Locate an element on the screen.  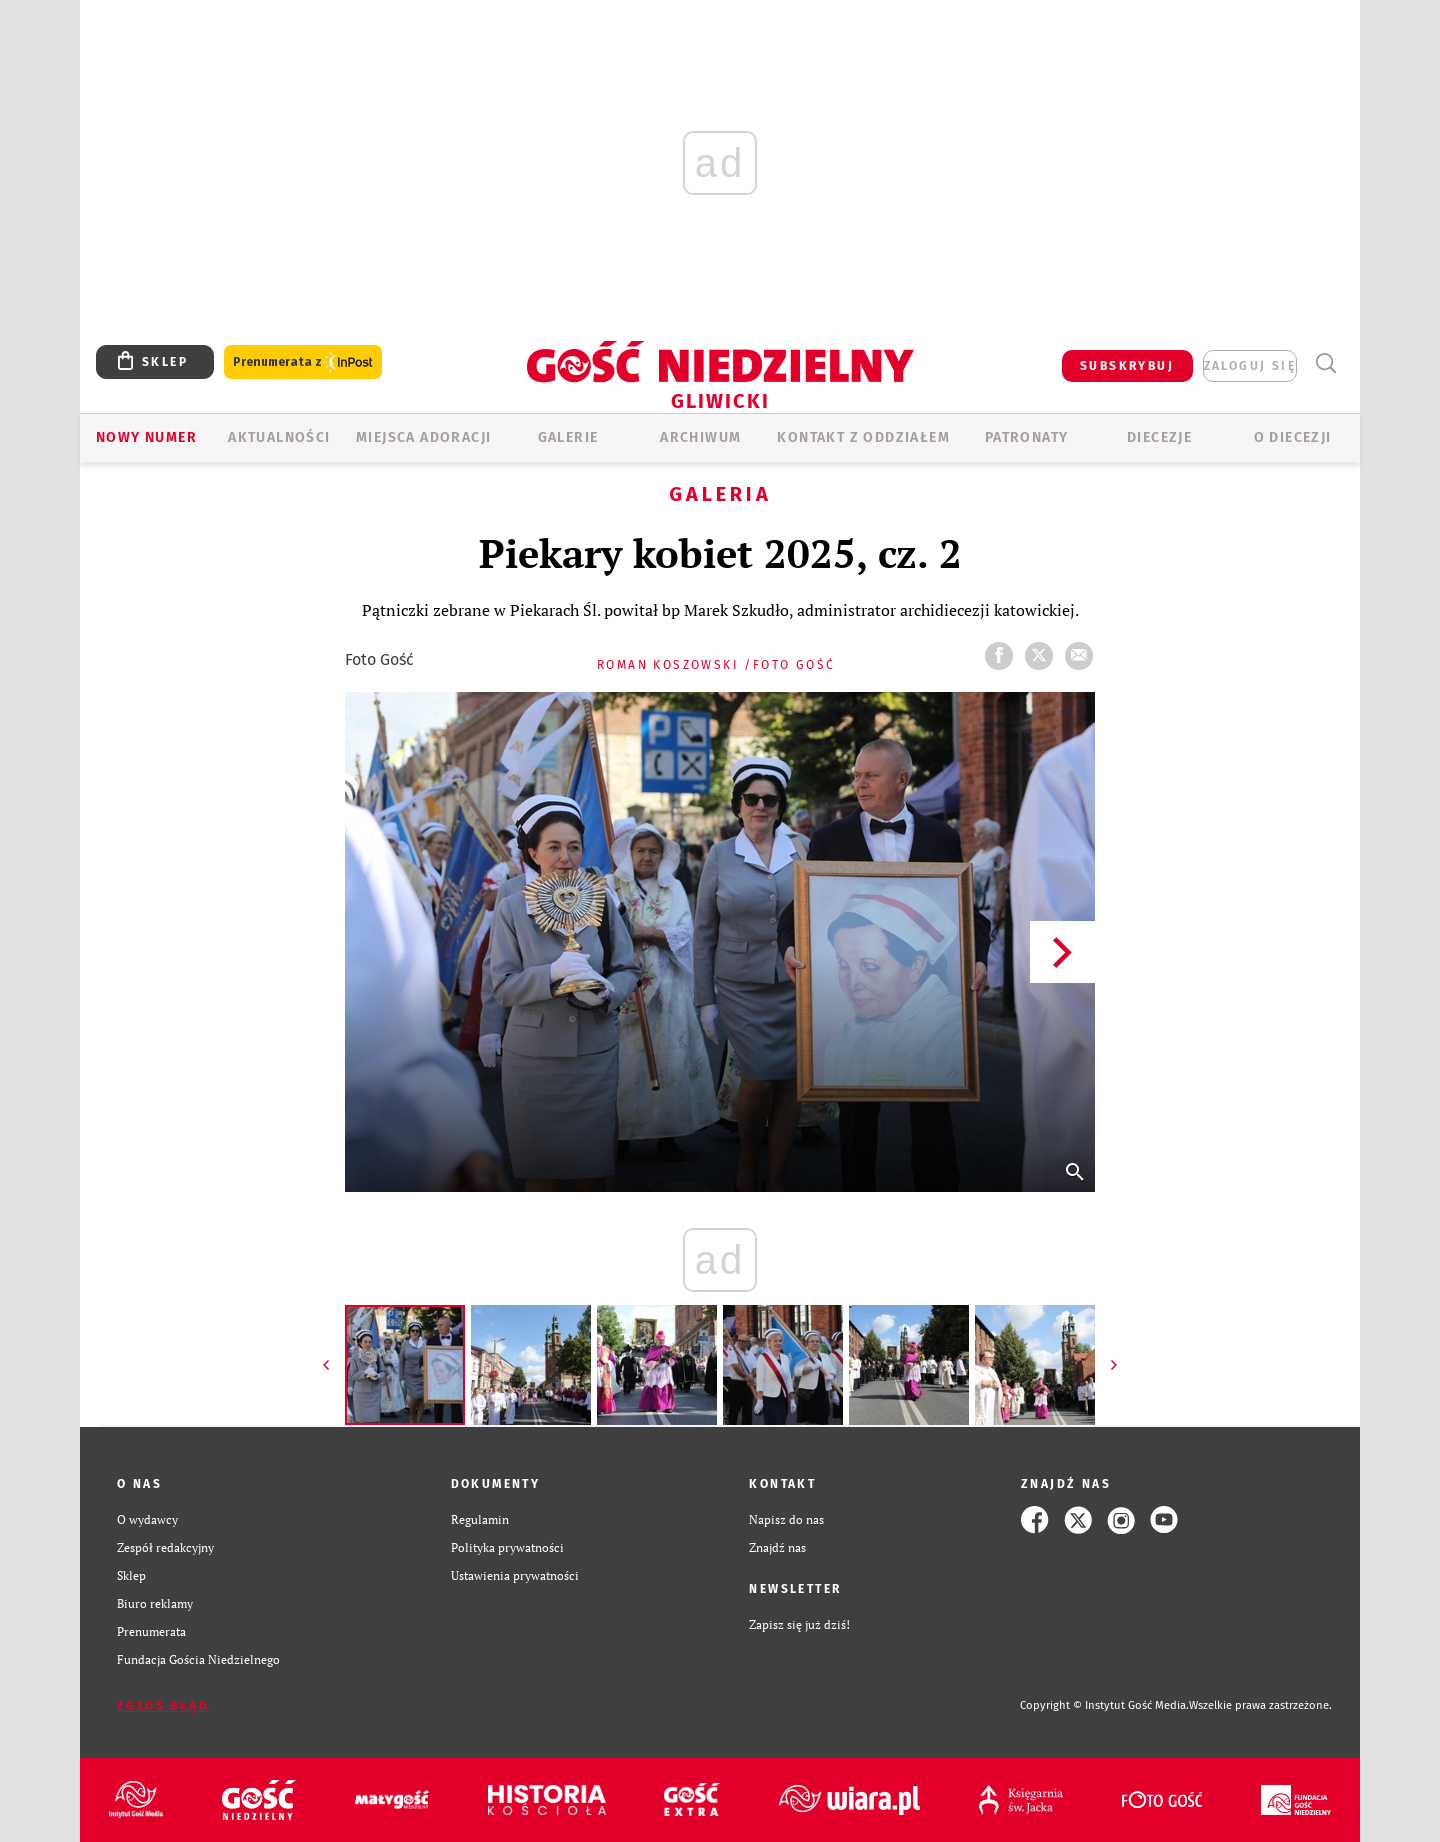
GALERIE is located at coordinates (568, 437).